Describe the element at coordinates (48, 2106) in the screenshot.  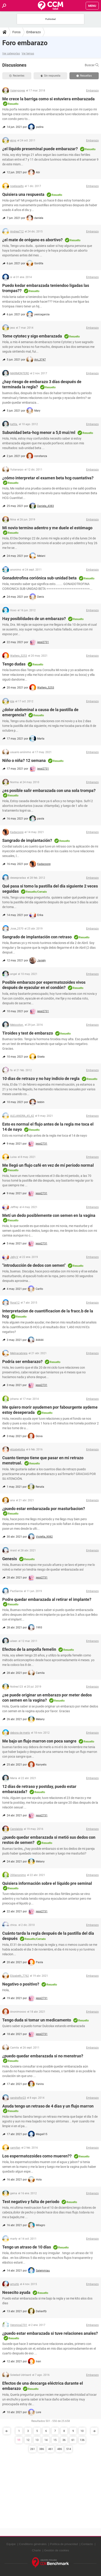
I see `Ayuda tengo un retraso de 4 dias y un flujo marron` at that location.